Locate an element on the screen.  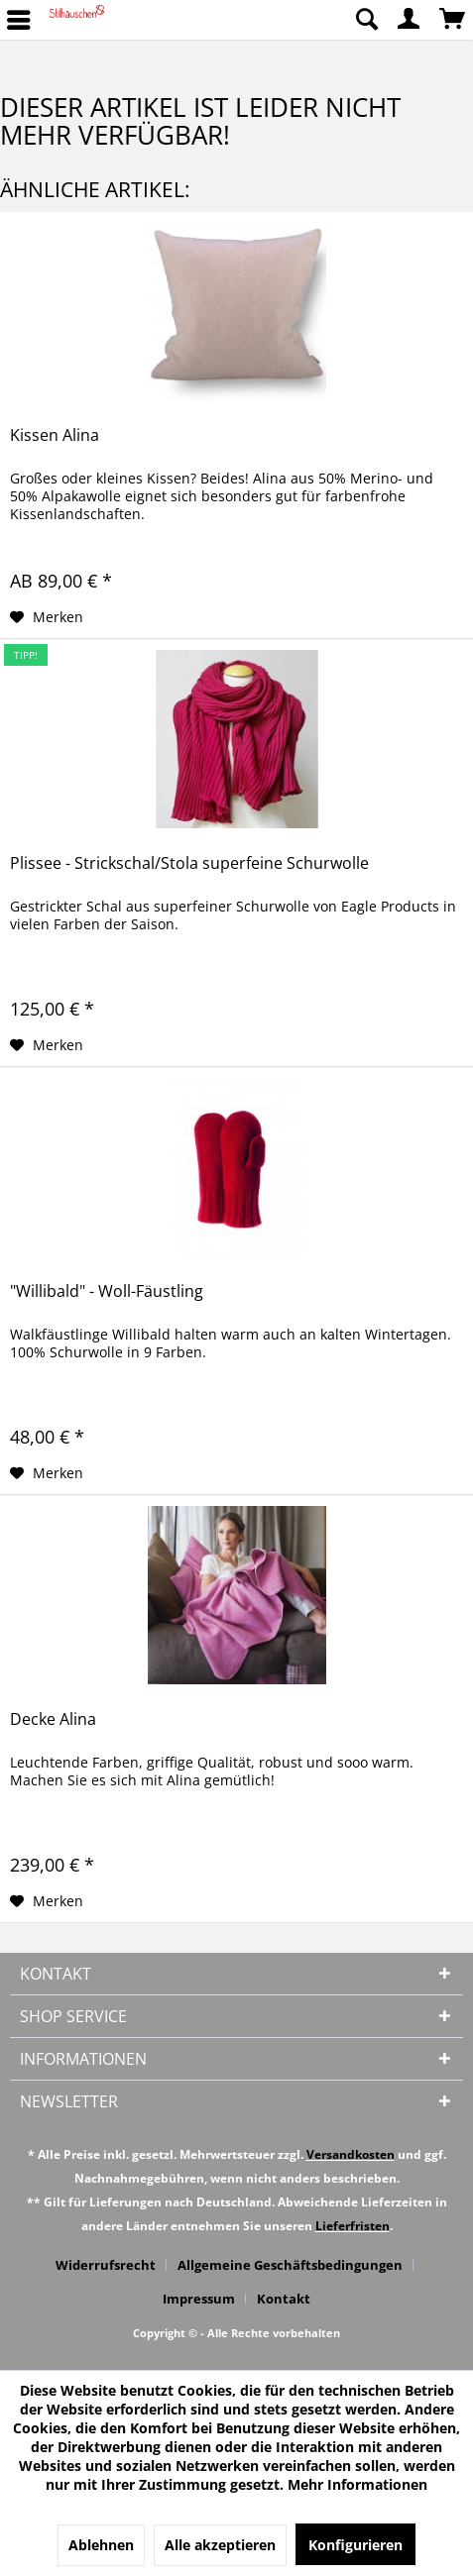
Mehr Informationen is located at coordinates (357, 2484).